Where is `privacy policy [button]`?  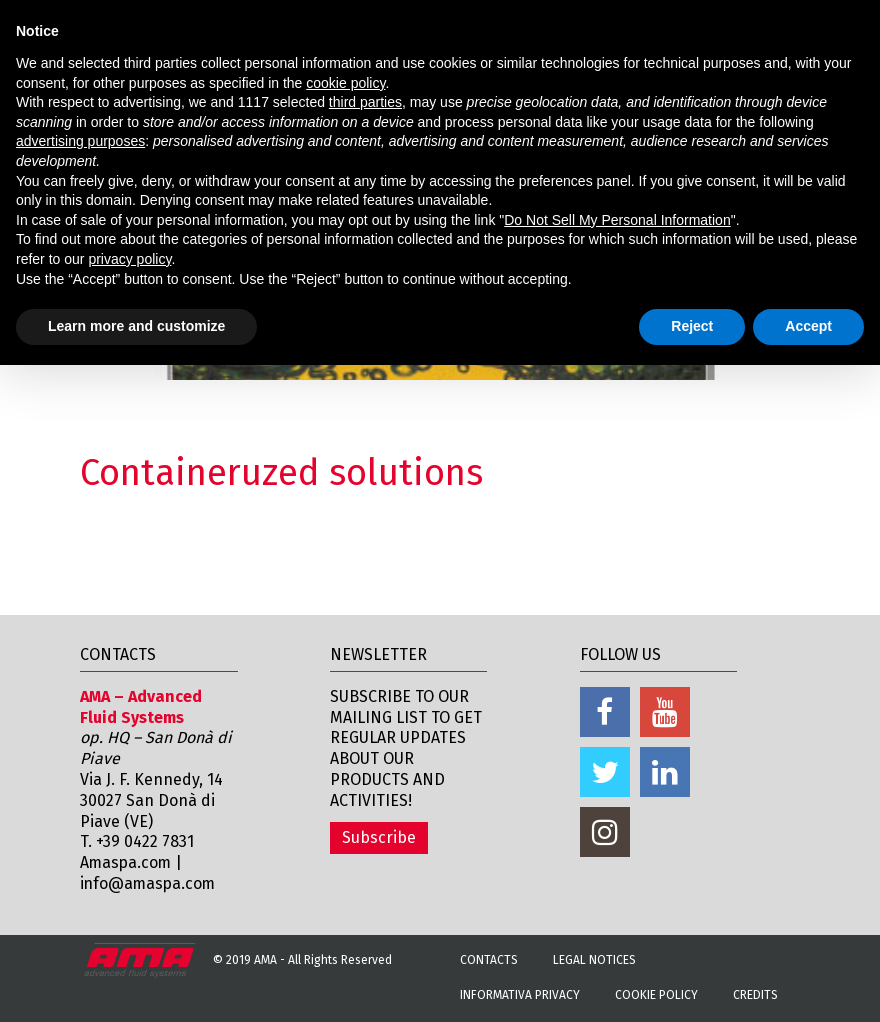
privacy policy [button] is located at coordinates (129, 259).